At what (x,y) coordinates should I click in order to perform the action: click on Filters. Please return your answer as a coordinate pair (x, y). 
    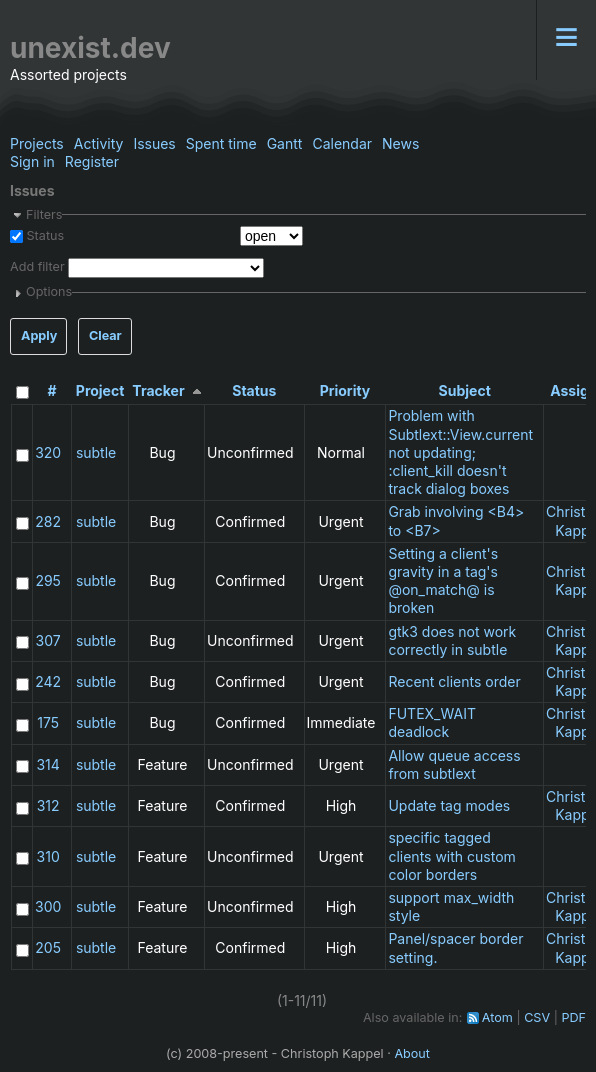
    Looking at the image, I should click on (44, 214).